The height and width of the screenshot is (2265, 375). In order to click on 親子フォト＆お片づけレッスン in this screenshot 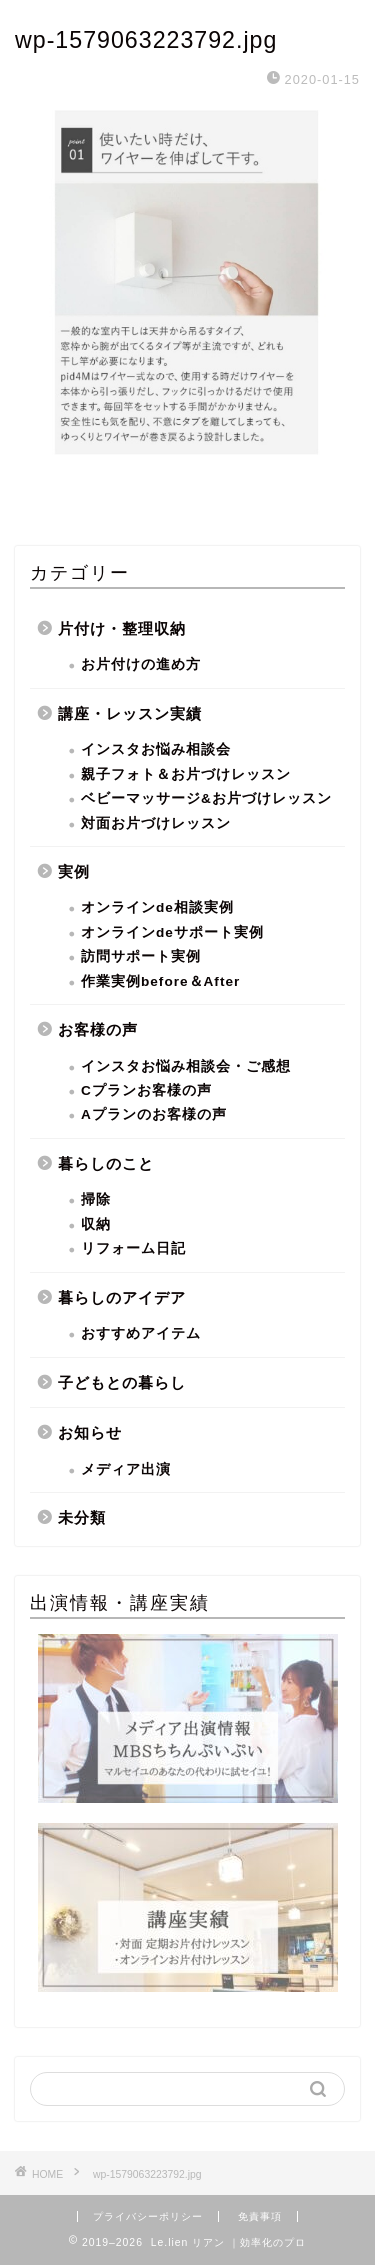, I will do `click(186, 774)`.